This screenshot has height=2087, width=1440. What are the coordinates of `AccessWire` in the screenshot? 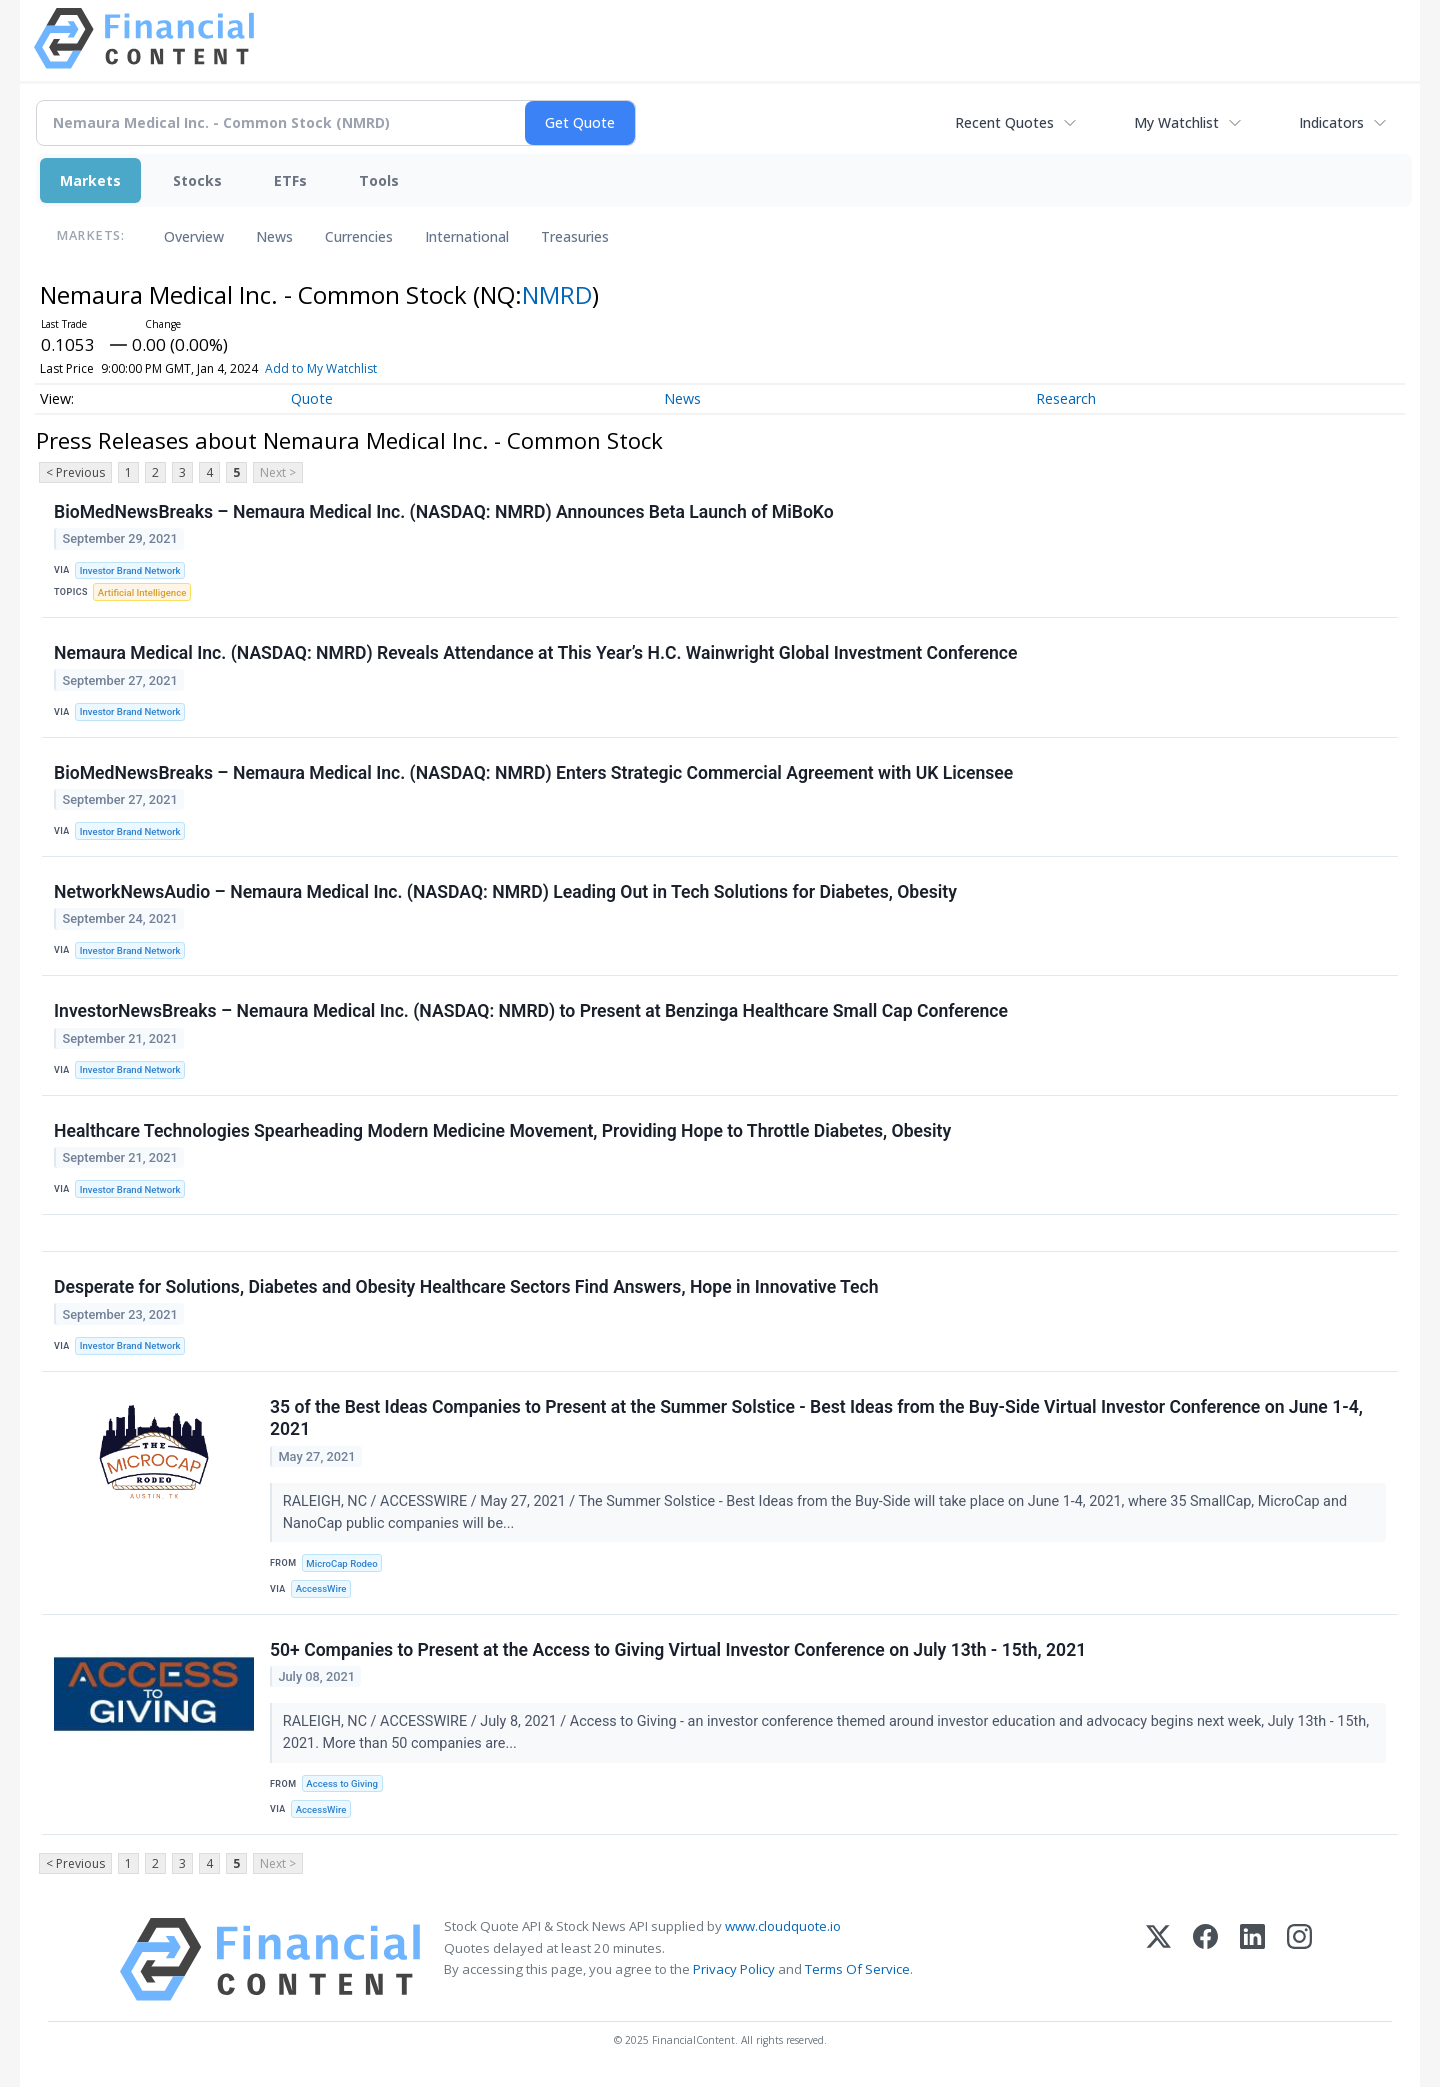 It's located at (321, 1588).